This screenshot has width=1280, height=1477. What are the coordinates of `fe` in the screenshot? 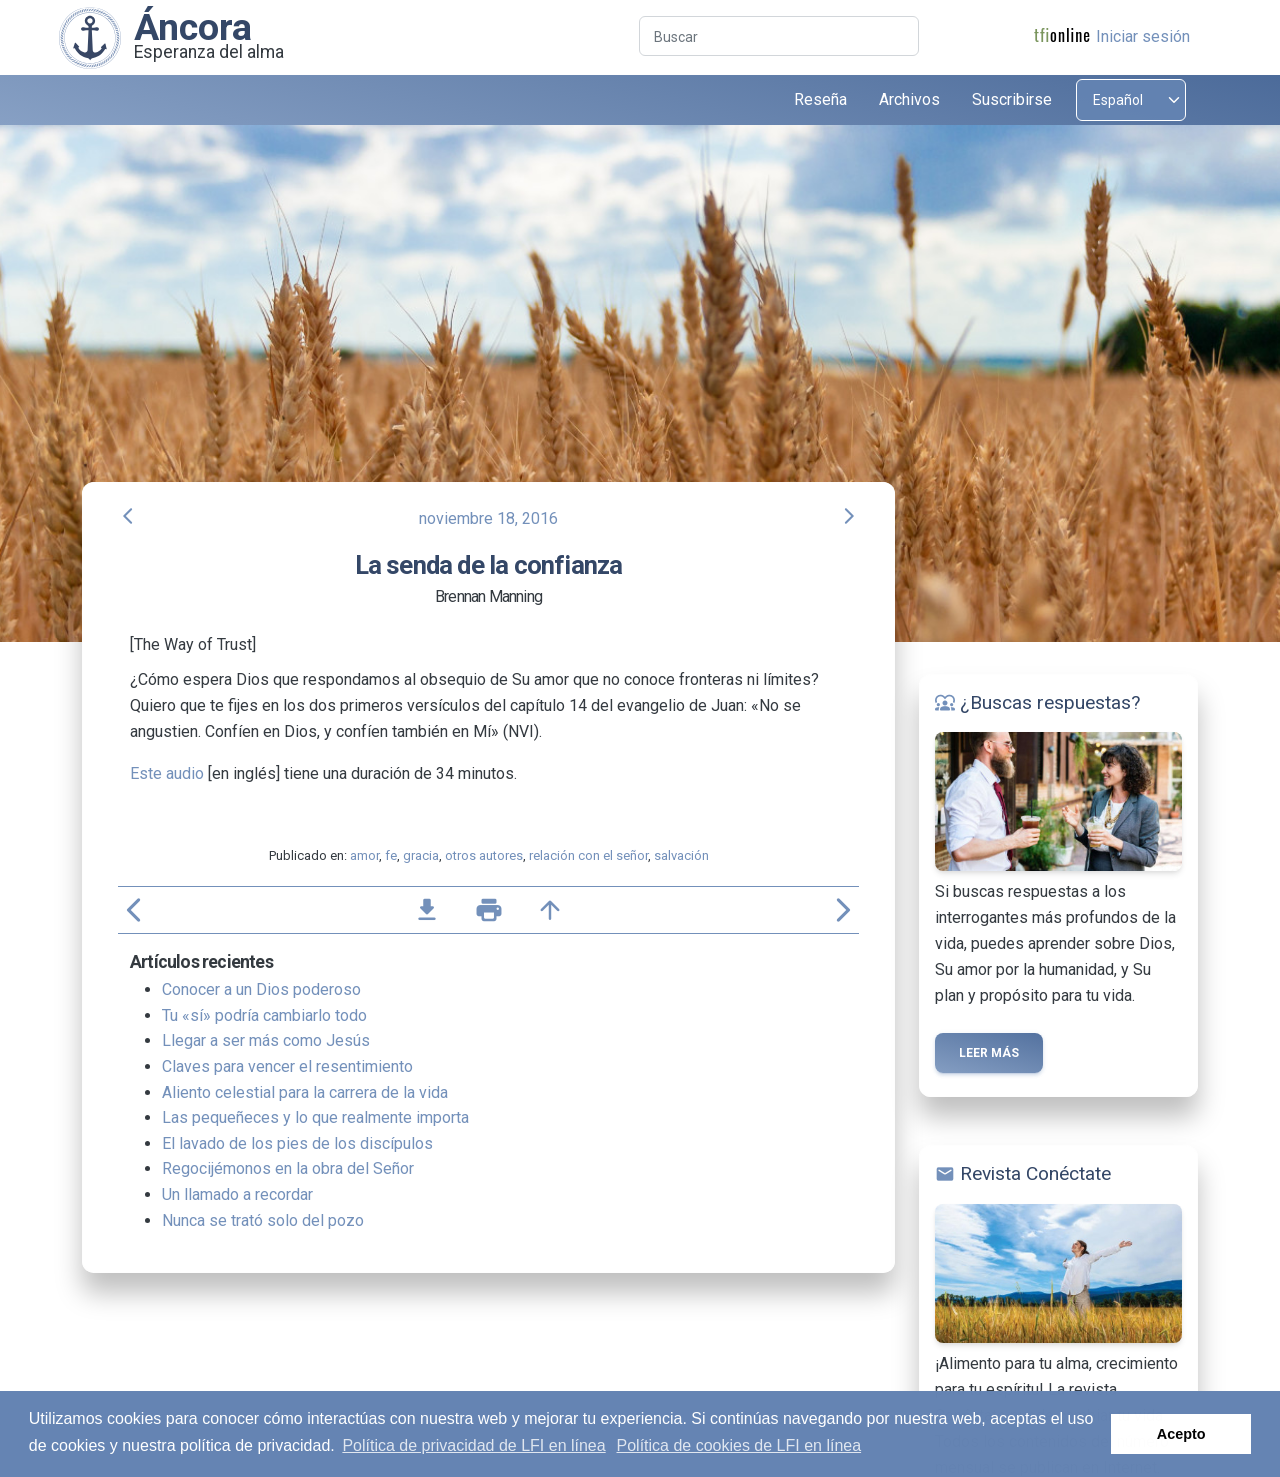 It's located at (391, 855).